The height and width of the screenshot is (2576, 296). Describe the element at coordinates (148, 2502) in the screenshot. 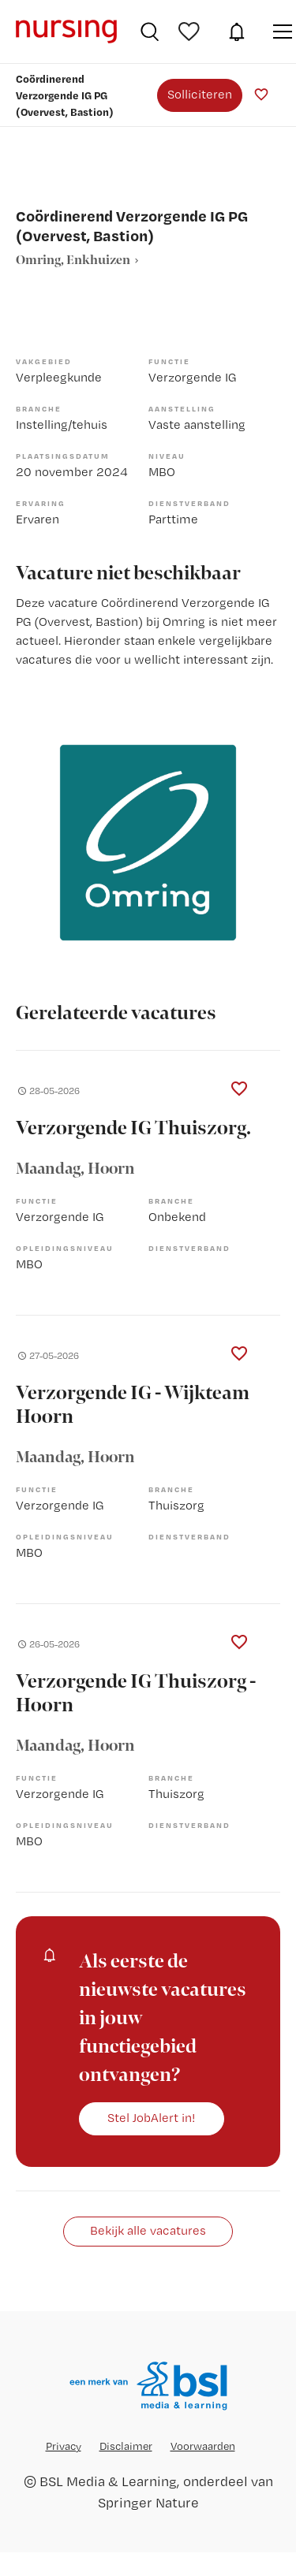

I see `Springer Nature` at that location.